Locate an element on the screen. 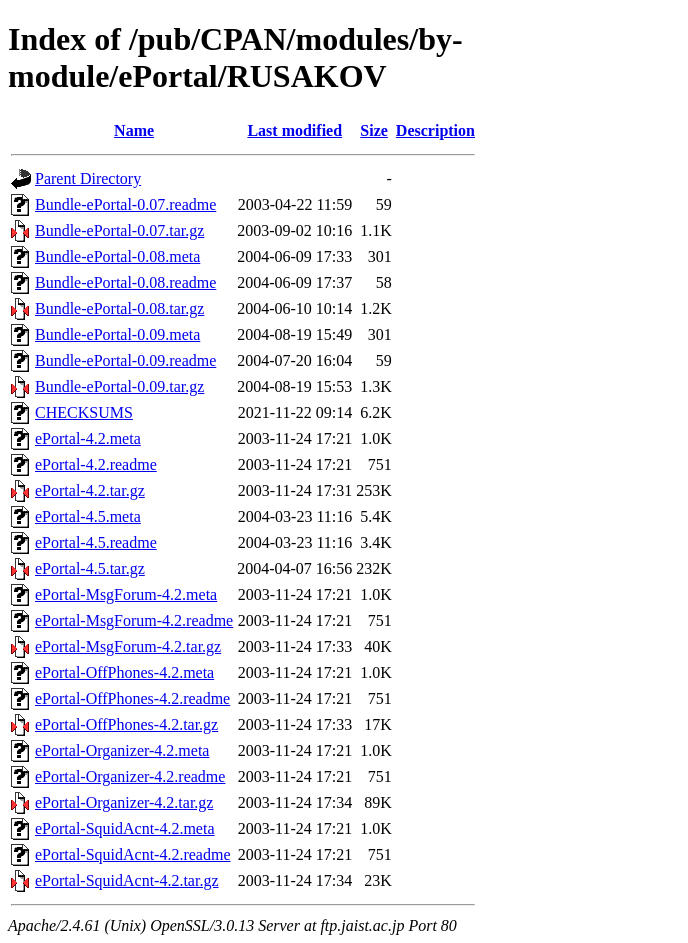 The image size is (688, 943). ePortal-4.2.readme is located at coordinates (96, 464).